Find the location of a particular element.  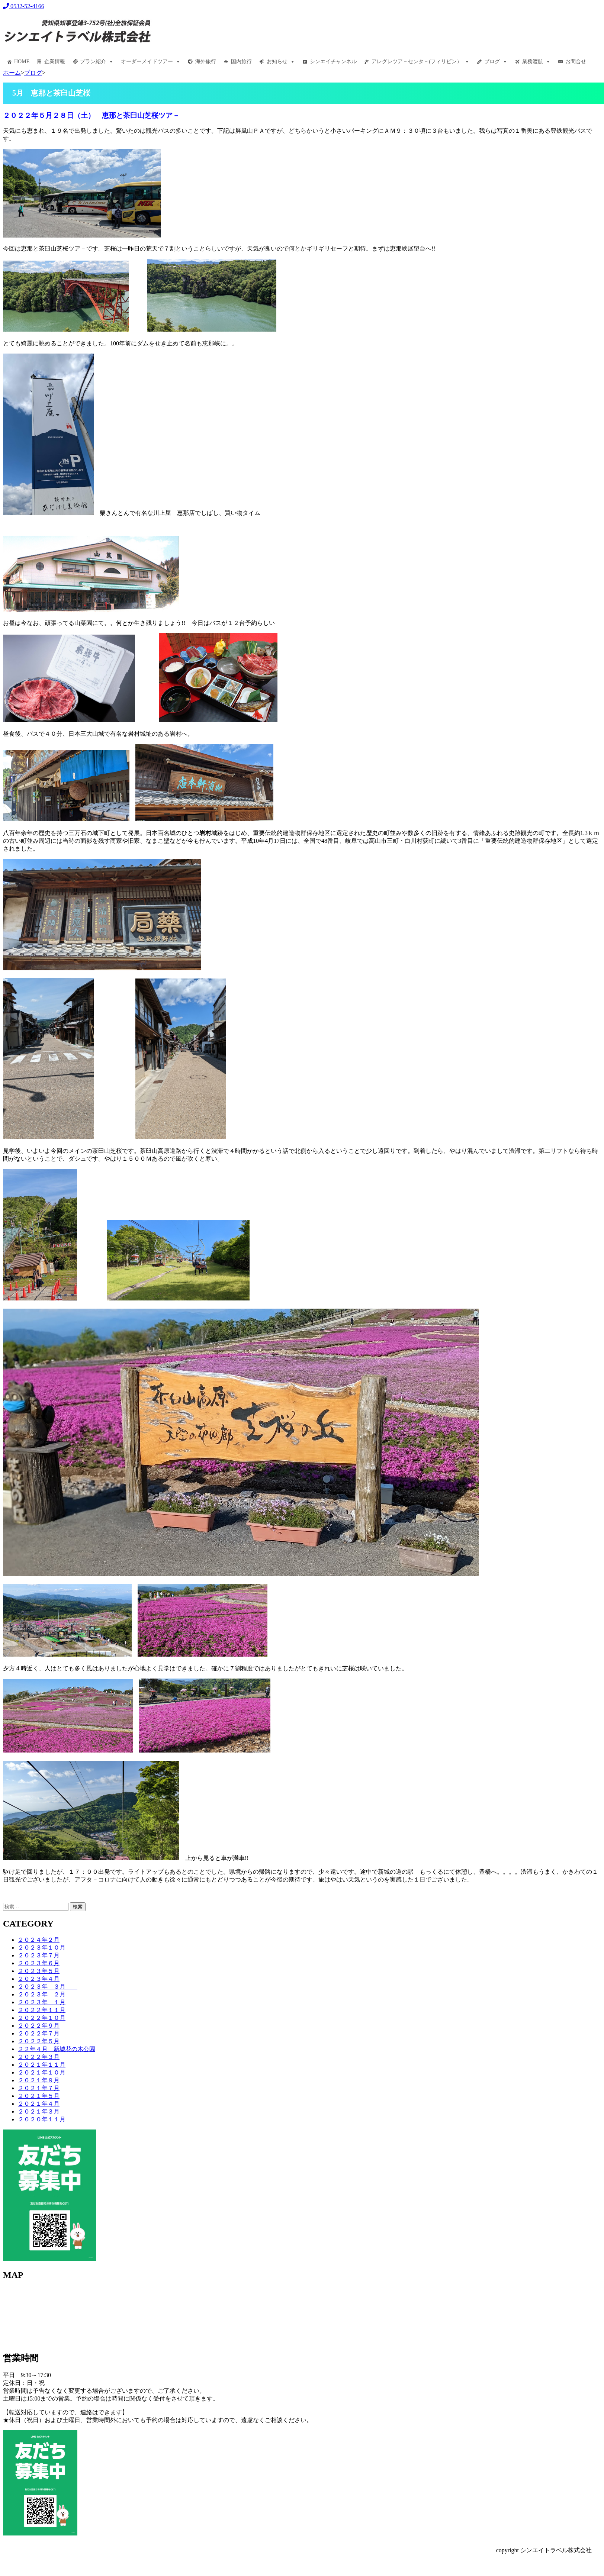

２０２３年 ３月 is located at coordinates (47, 1986).